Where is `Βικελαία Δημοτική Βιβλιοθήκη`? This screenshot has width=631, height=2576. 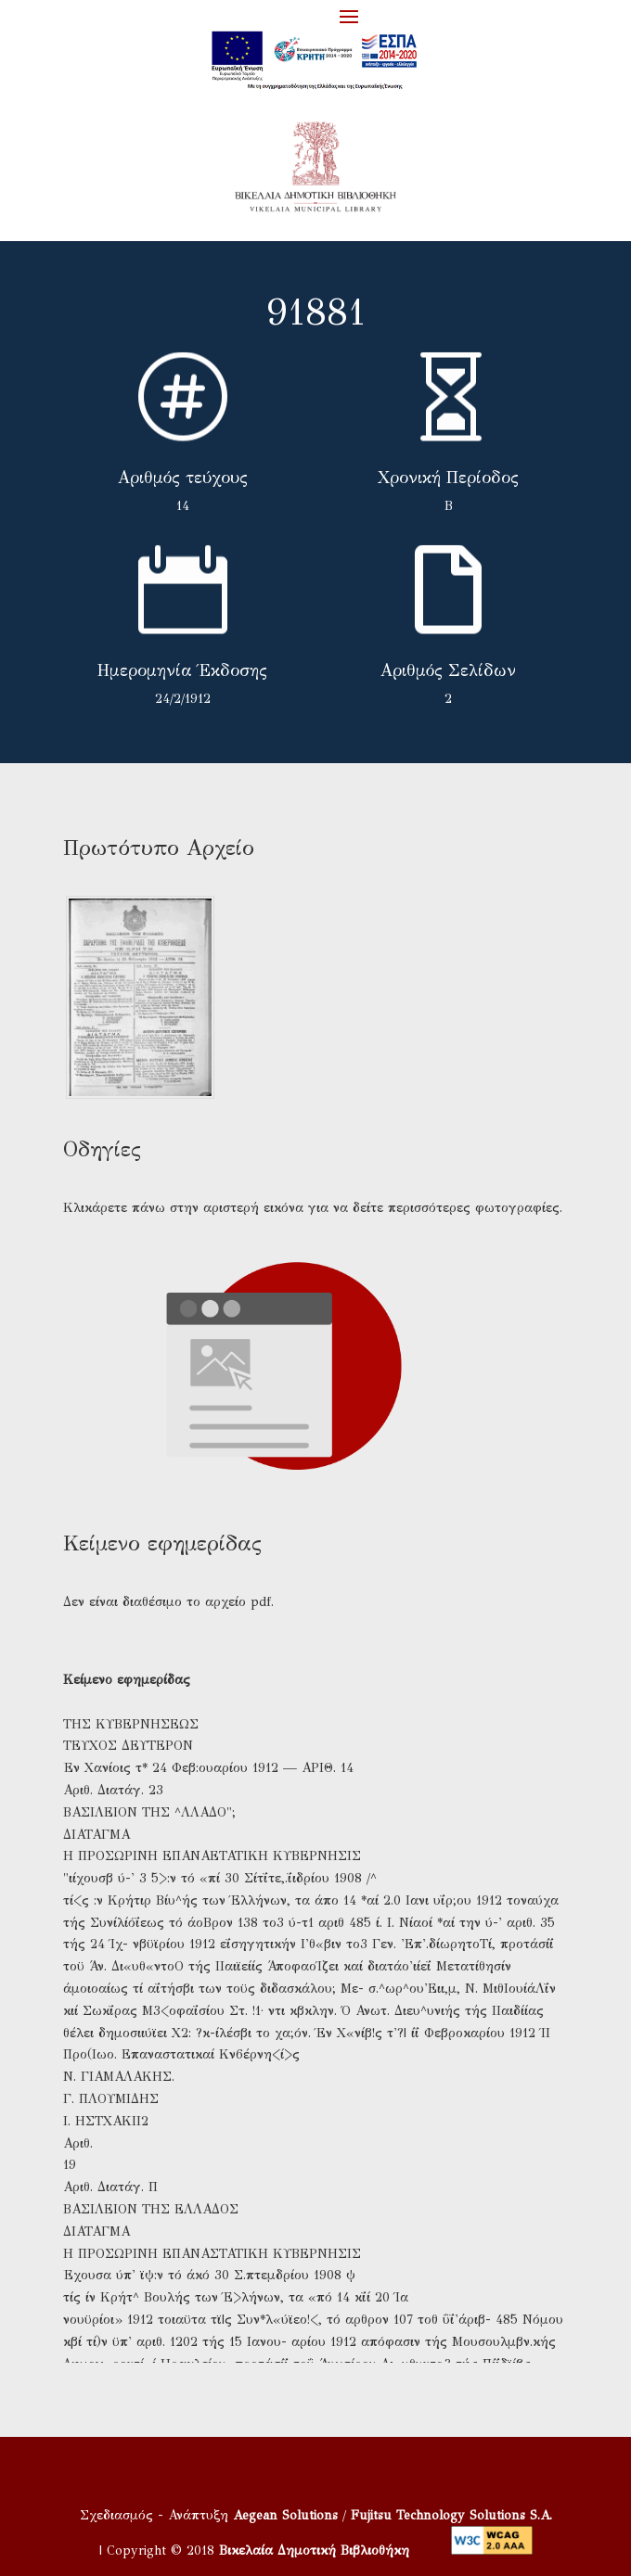
Βικελαία Δημοτική Βιβλιοθήκη is located at coordinates (314, 2550).